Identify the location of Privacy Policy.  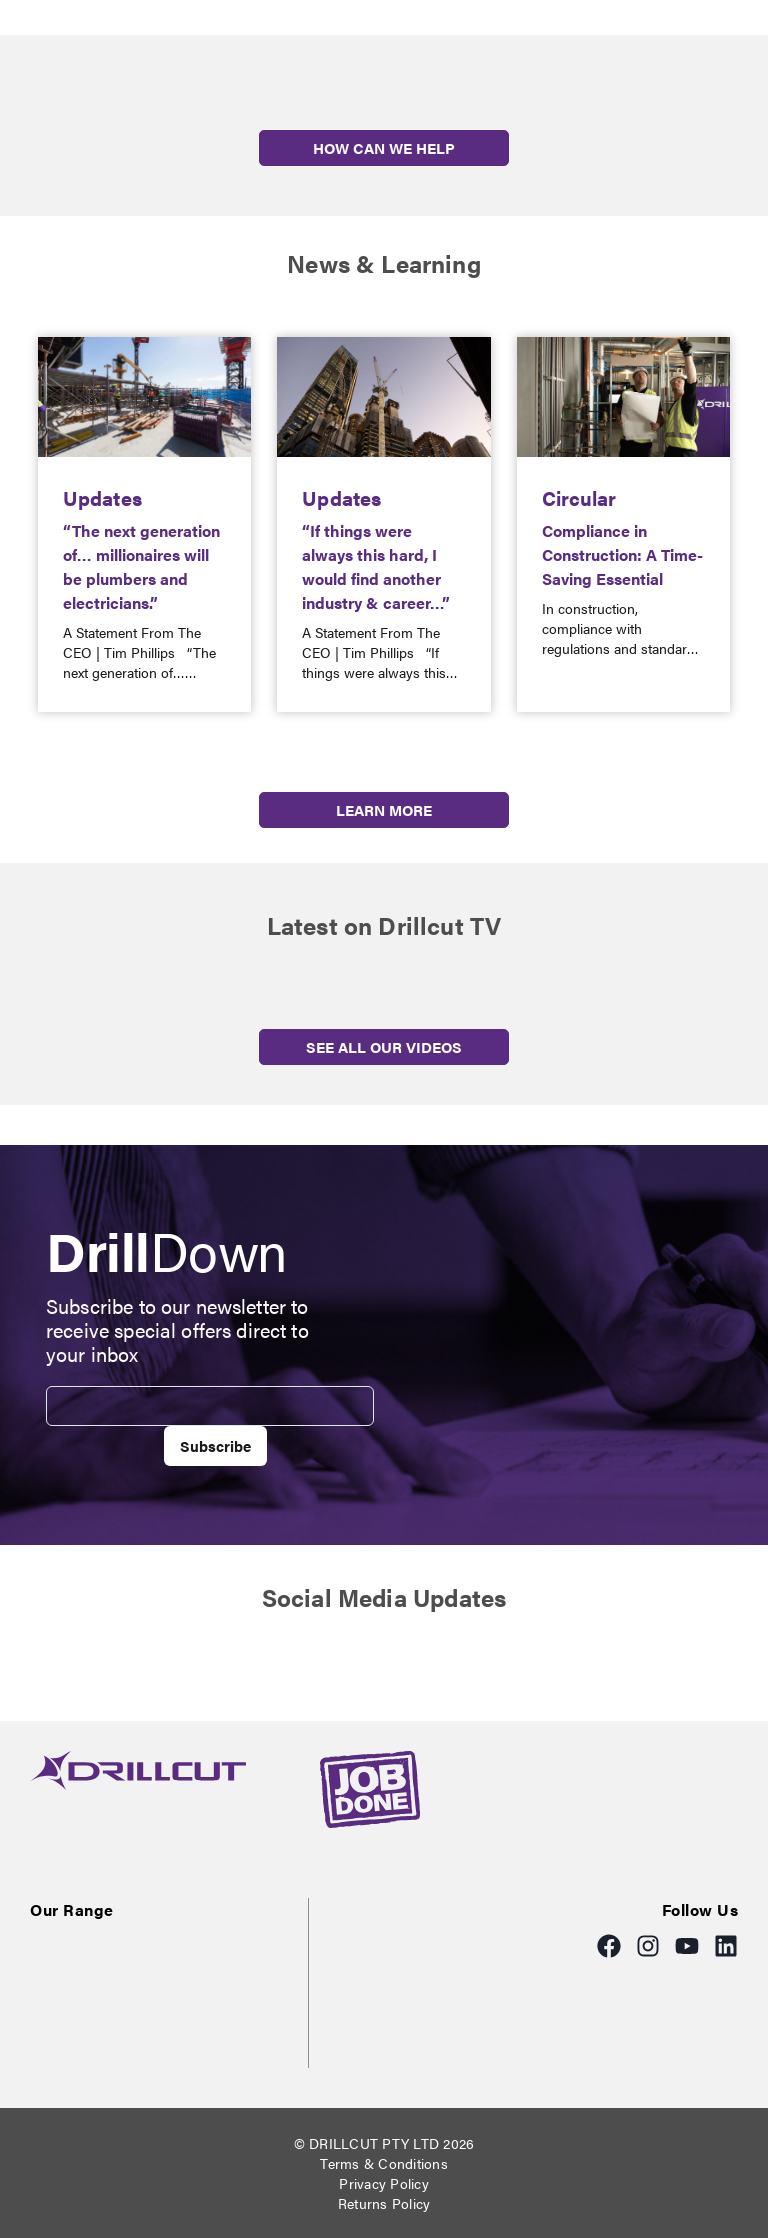
(384, 2183).